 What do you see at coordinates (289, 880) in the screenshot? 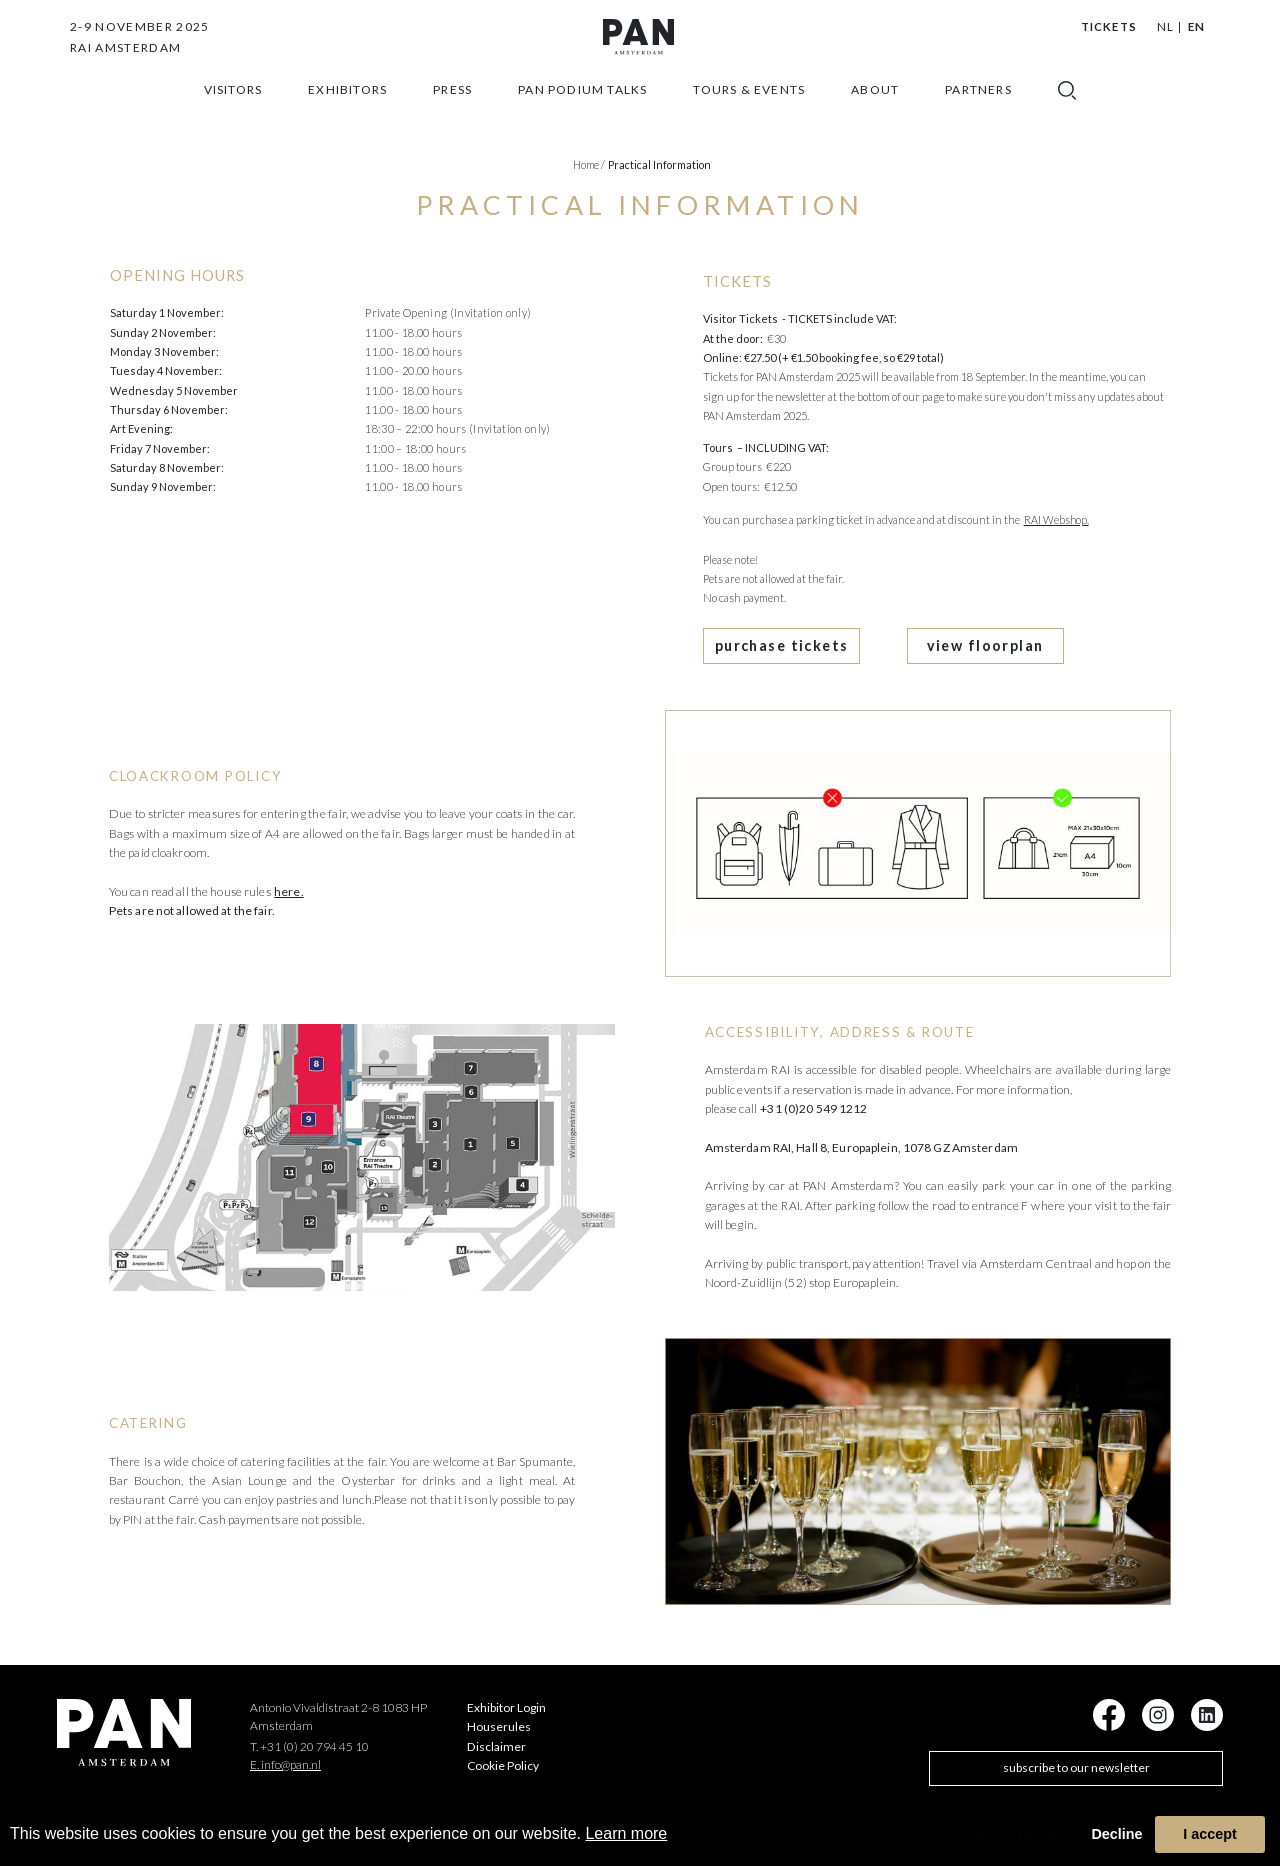
I see `here.` at bounding box center [289, 880].